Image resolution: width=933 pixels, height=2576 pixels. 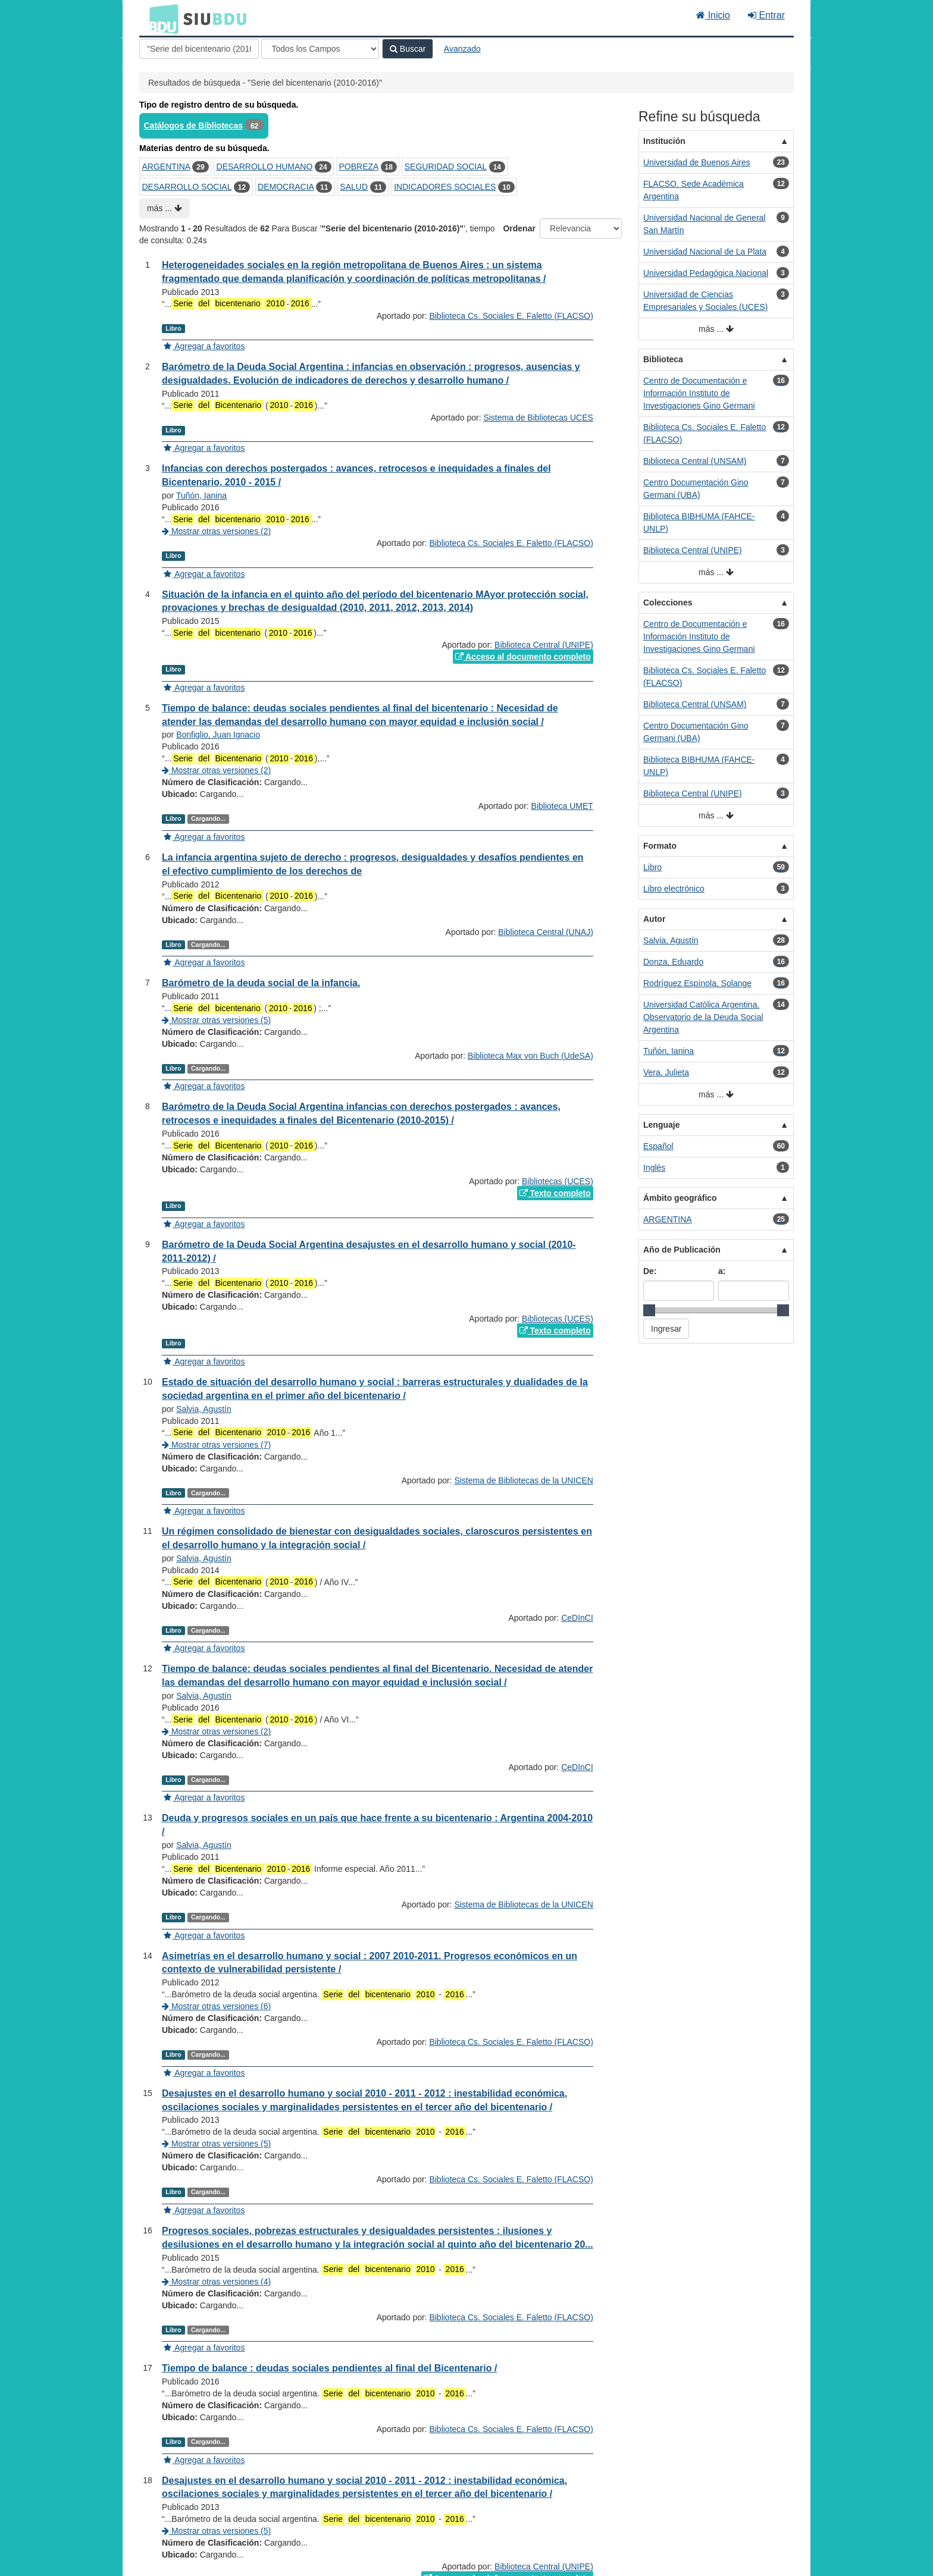 I want to click on DEMOCRACIA, so click(x=286, y=187).